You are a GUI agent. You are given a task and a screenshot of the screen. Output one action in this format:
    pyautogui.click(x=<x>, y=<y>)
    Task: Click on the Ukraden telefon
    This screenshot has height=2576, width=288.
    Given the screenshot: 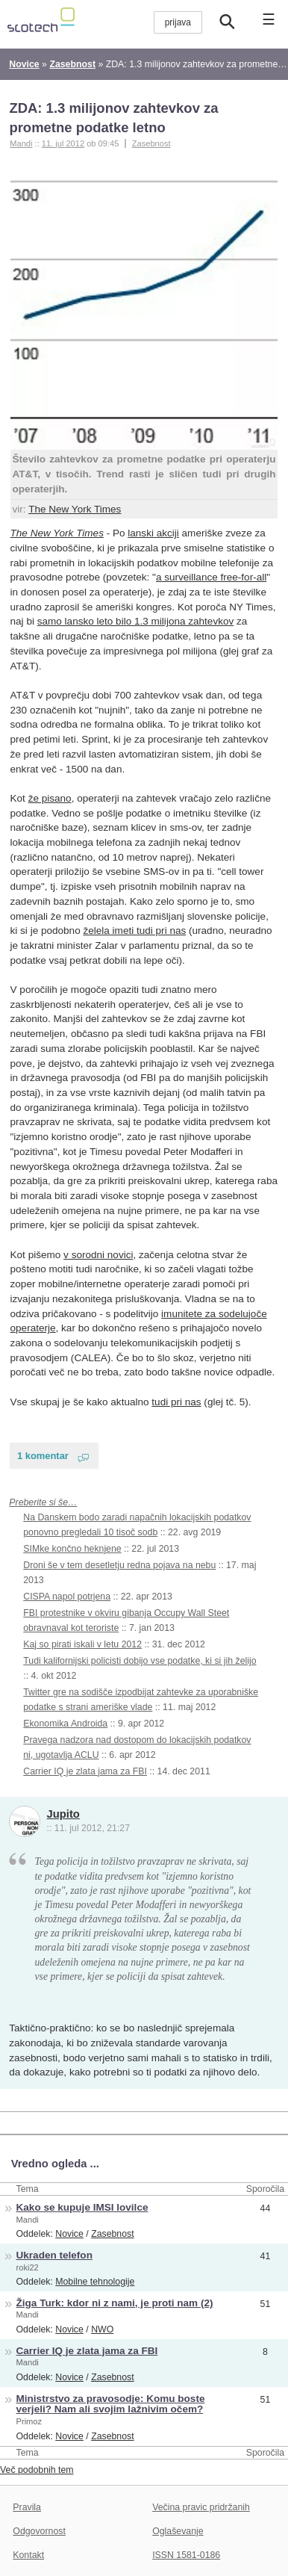 What is the action you would take?
    pyautogui.click(x=54, y=2255)
    